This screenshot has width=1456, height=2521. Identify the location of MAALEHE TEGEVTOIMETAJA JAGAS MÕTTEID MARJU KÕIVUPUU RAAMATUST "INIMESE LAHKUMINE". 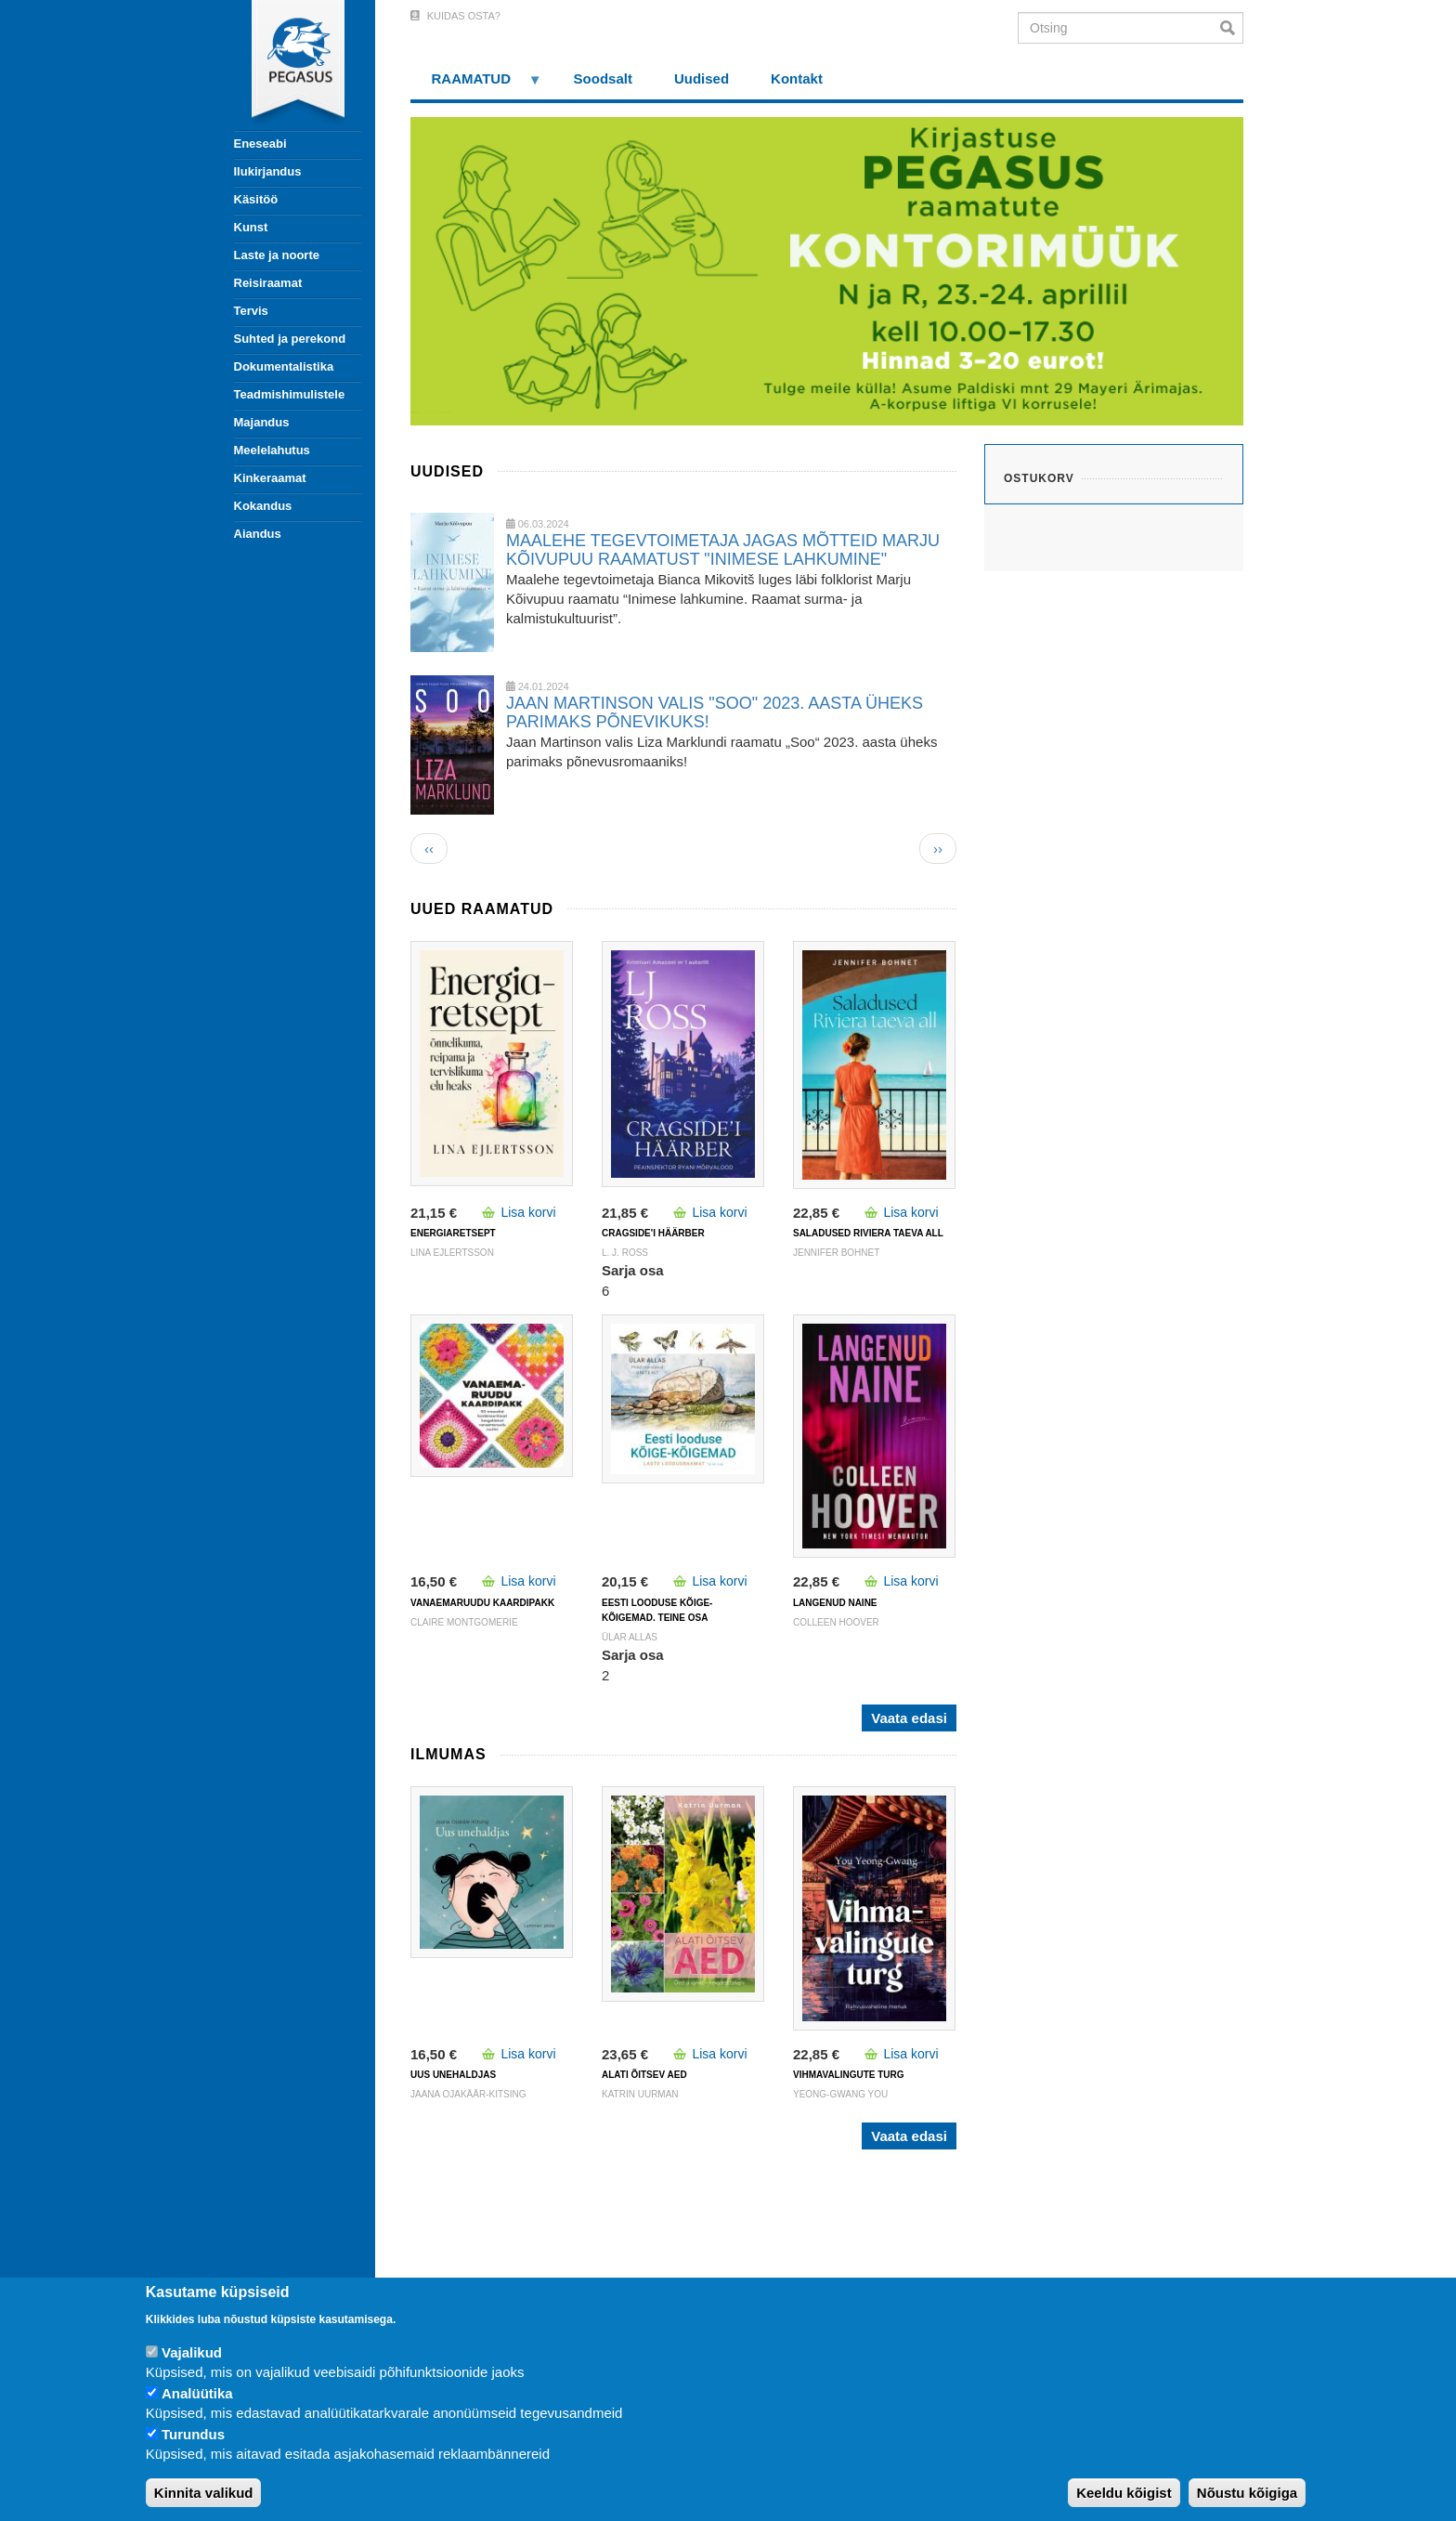
(723, 549).